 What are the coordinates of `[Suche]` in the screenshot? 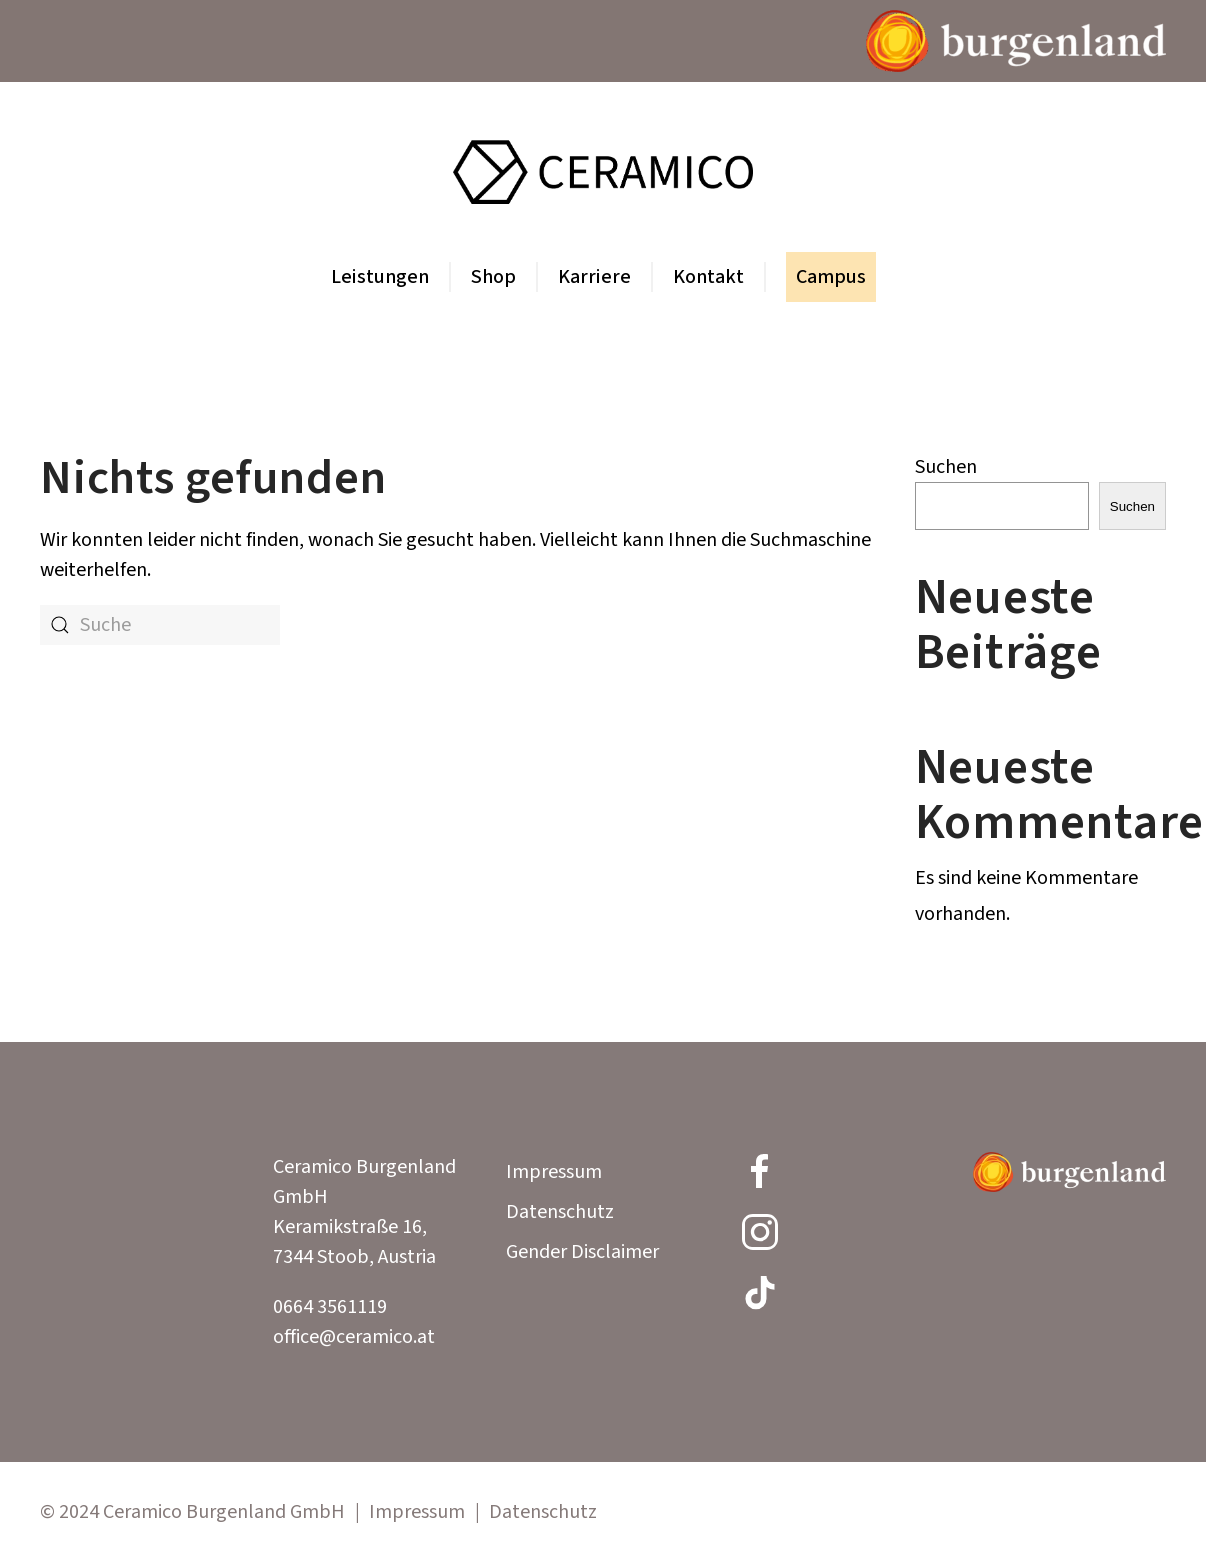 It's located at (160, 625).